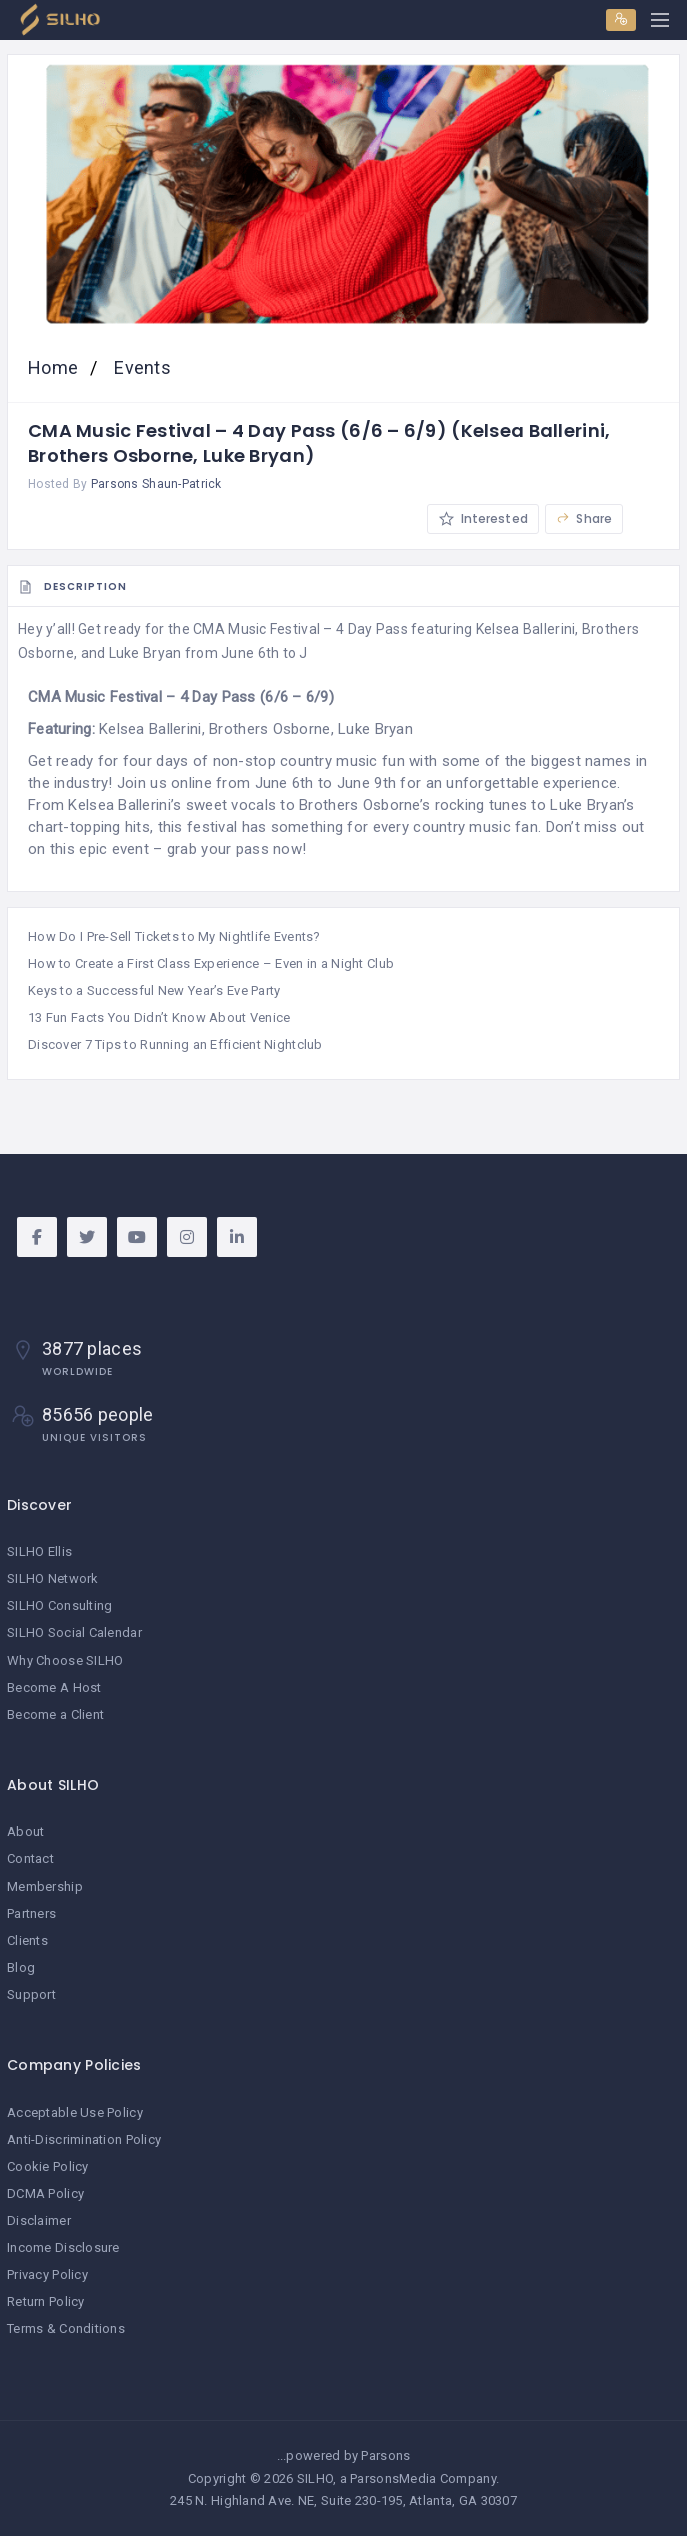 This screenshot has width=687, height=2536. I want to click on Return Policy, so click(46, 2301).